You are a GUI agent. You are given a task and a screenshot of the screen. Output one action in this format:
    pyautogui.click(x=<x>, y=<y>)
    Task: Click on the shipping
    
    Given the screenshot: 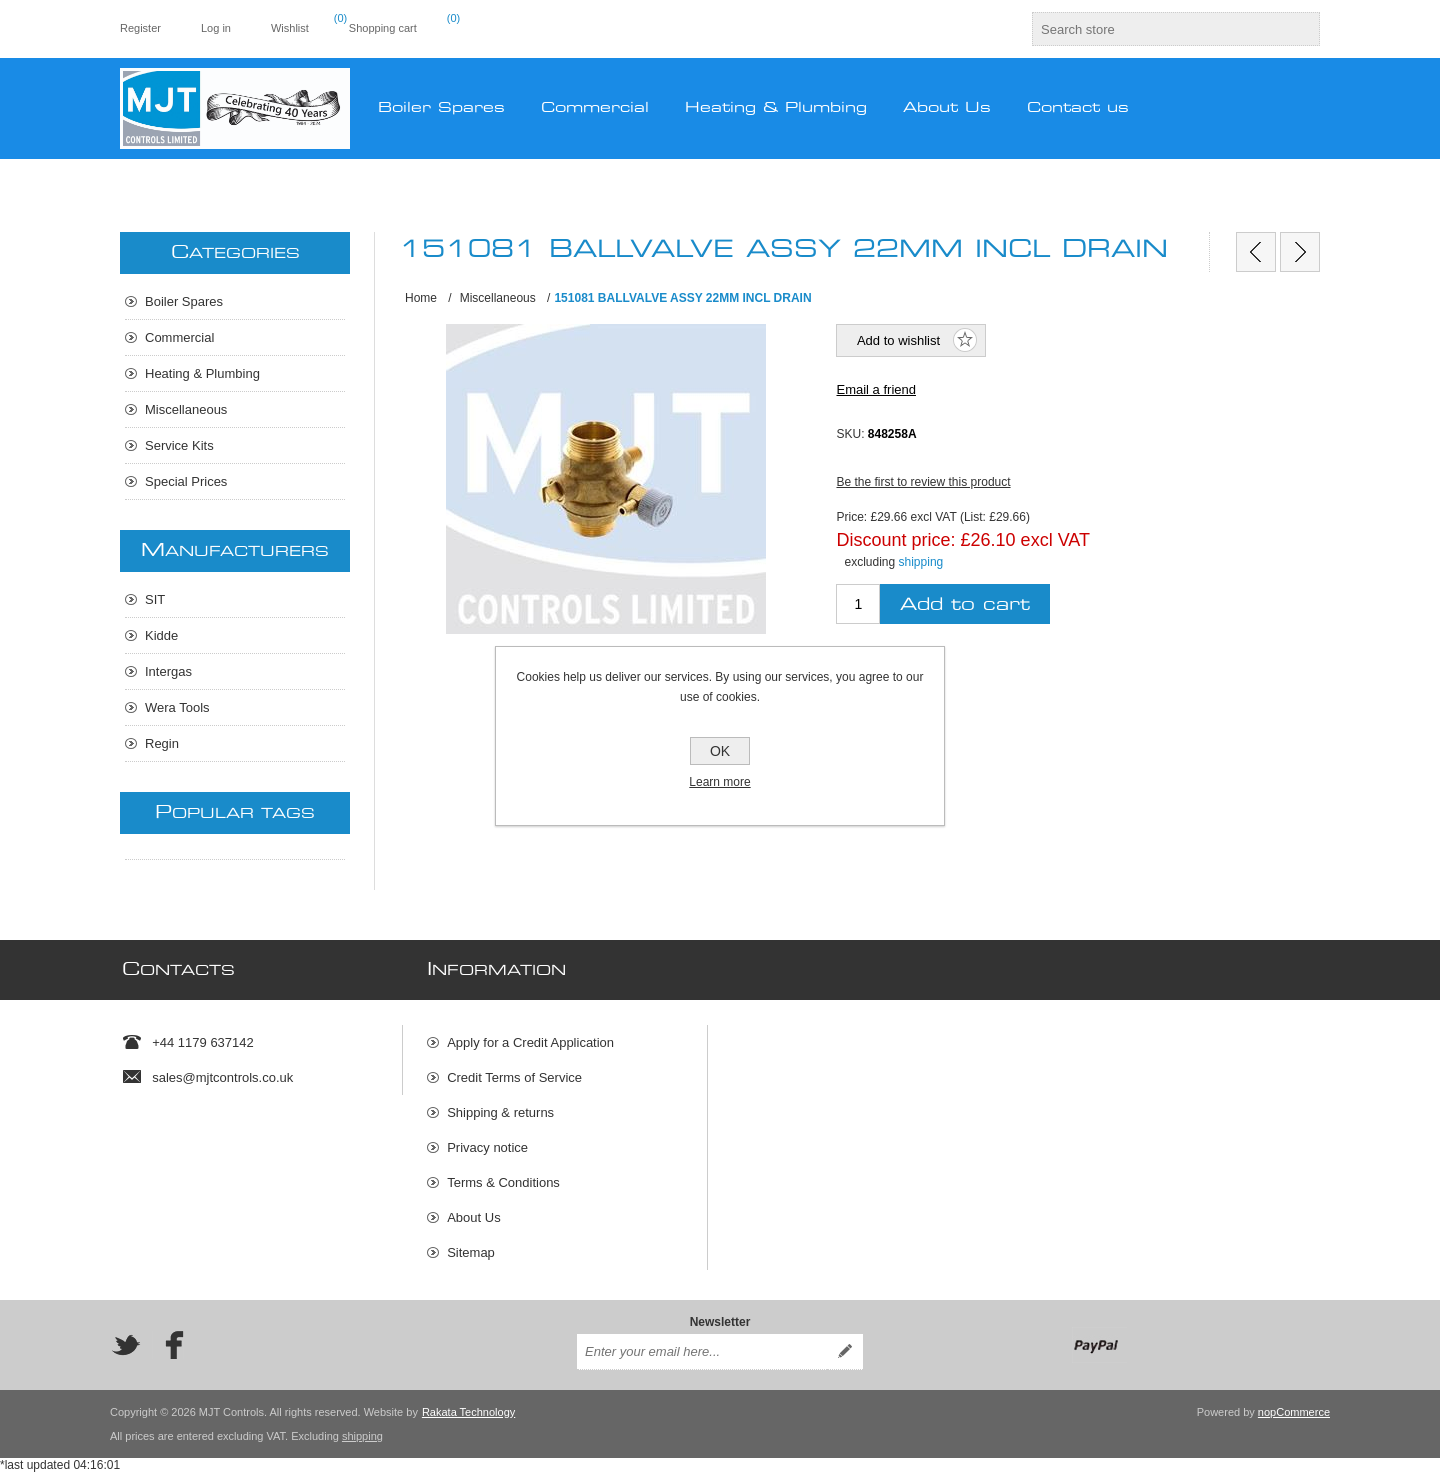 What is the action you would take?
    pyautogui.click(x=921, y=562)
    